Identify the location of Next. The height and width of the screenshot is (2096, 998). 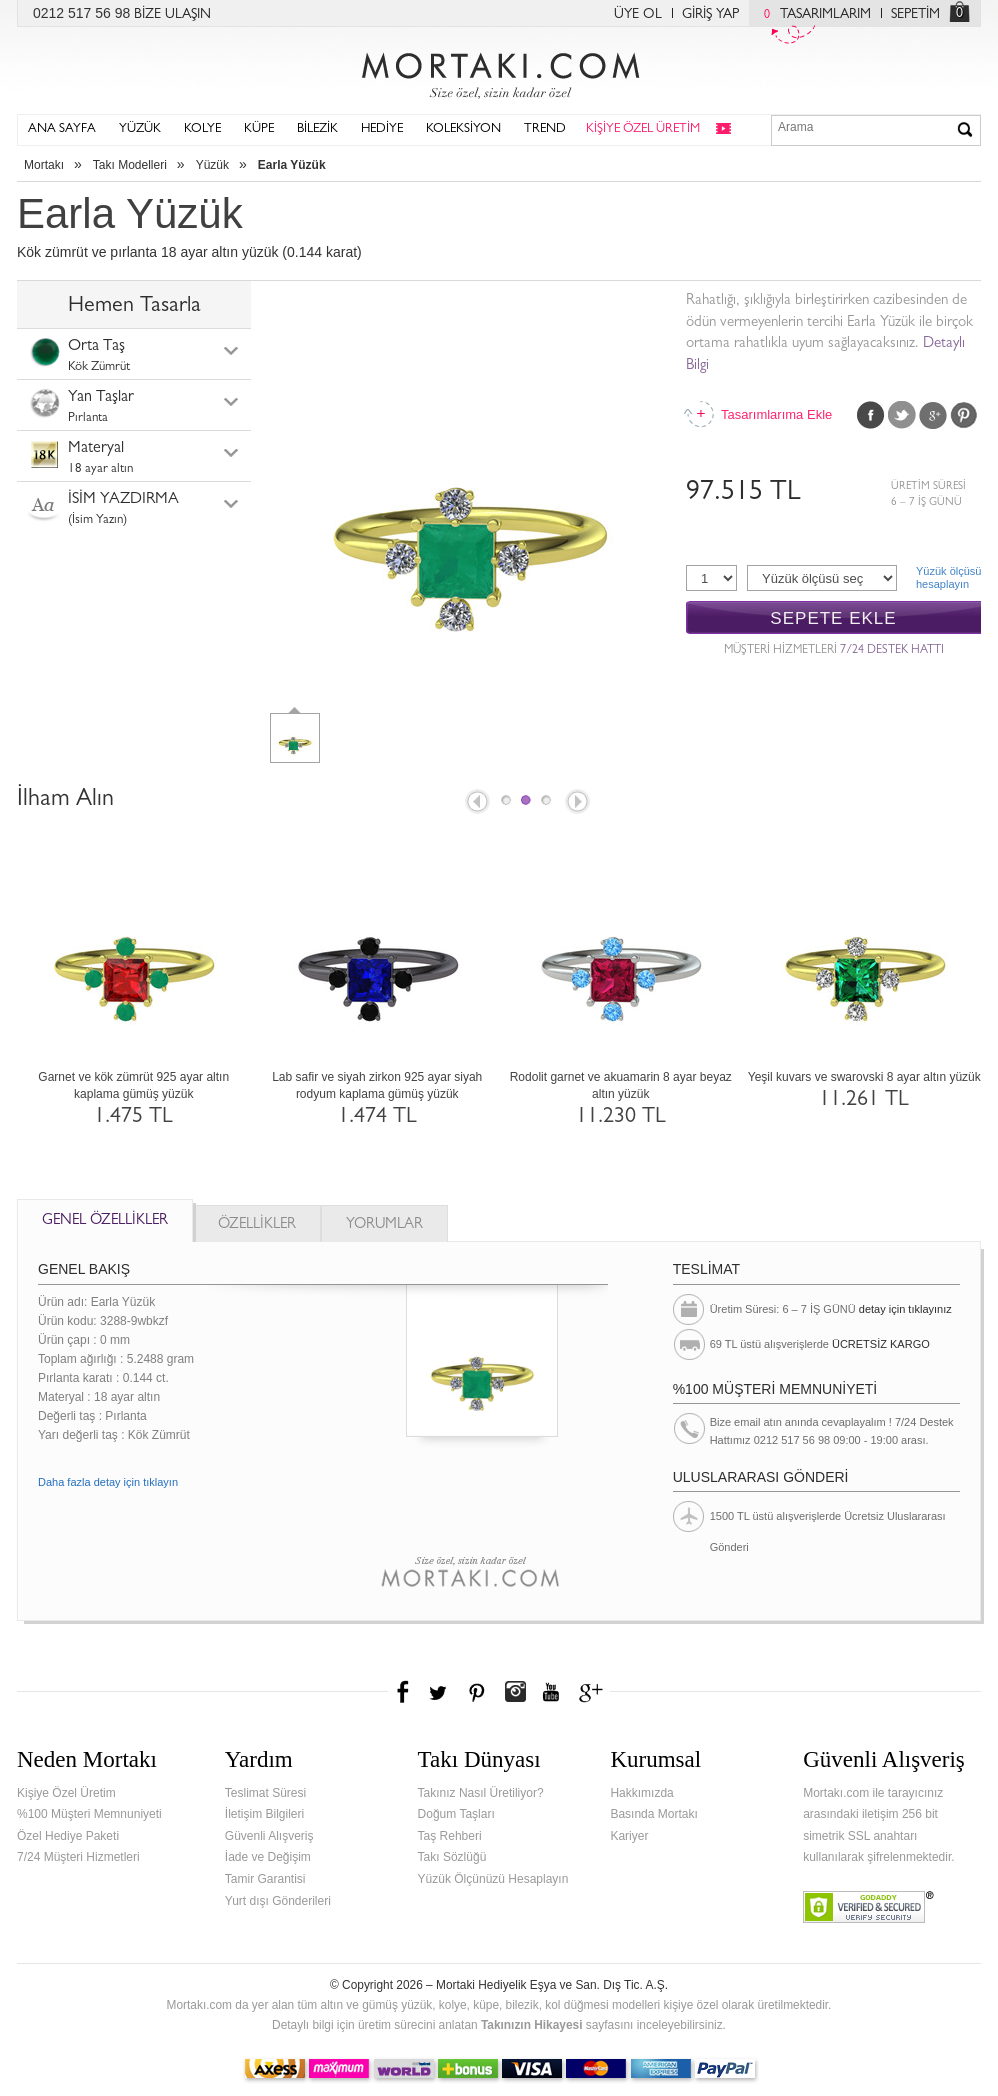
(579, 803).